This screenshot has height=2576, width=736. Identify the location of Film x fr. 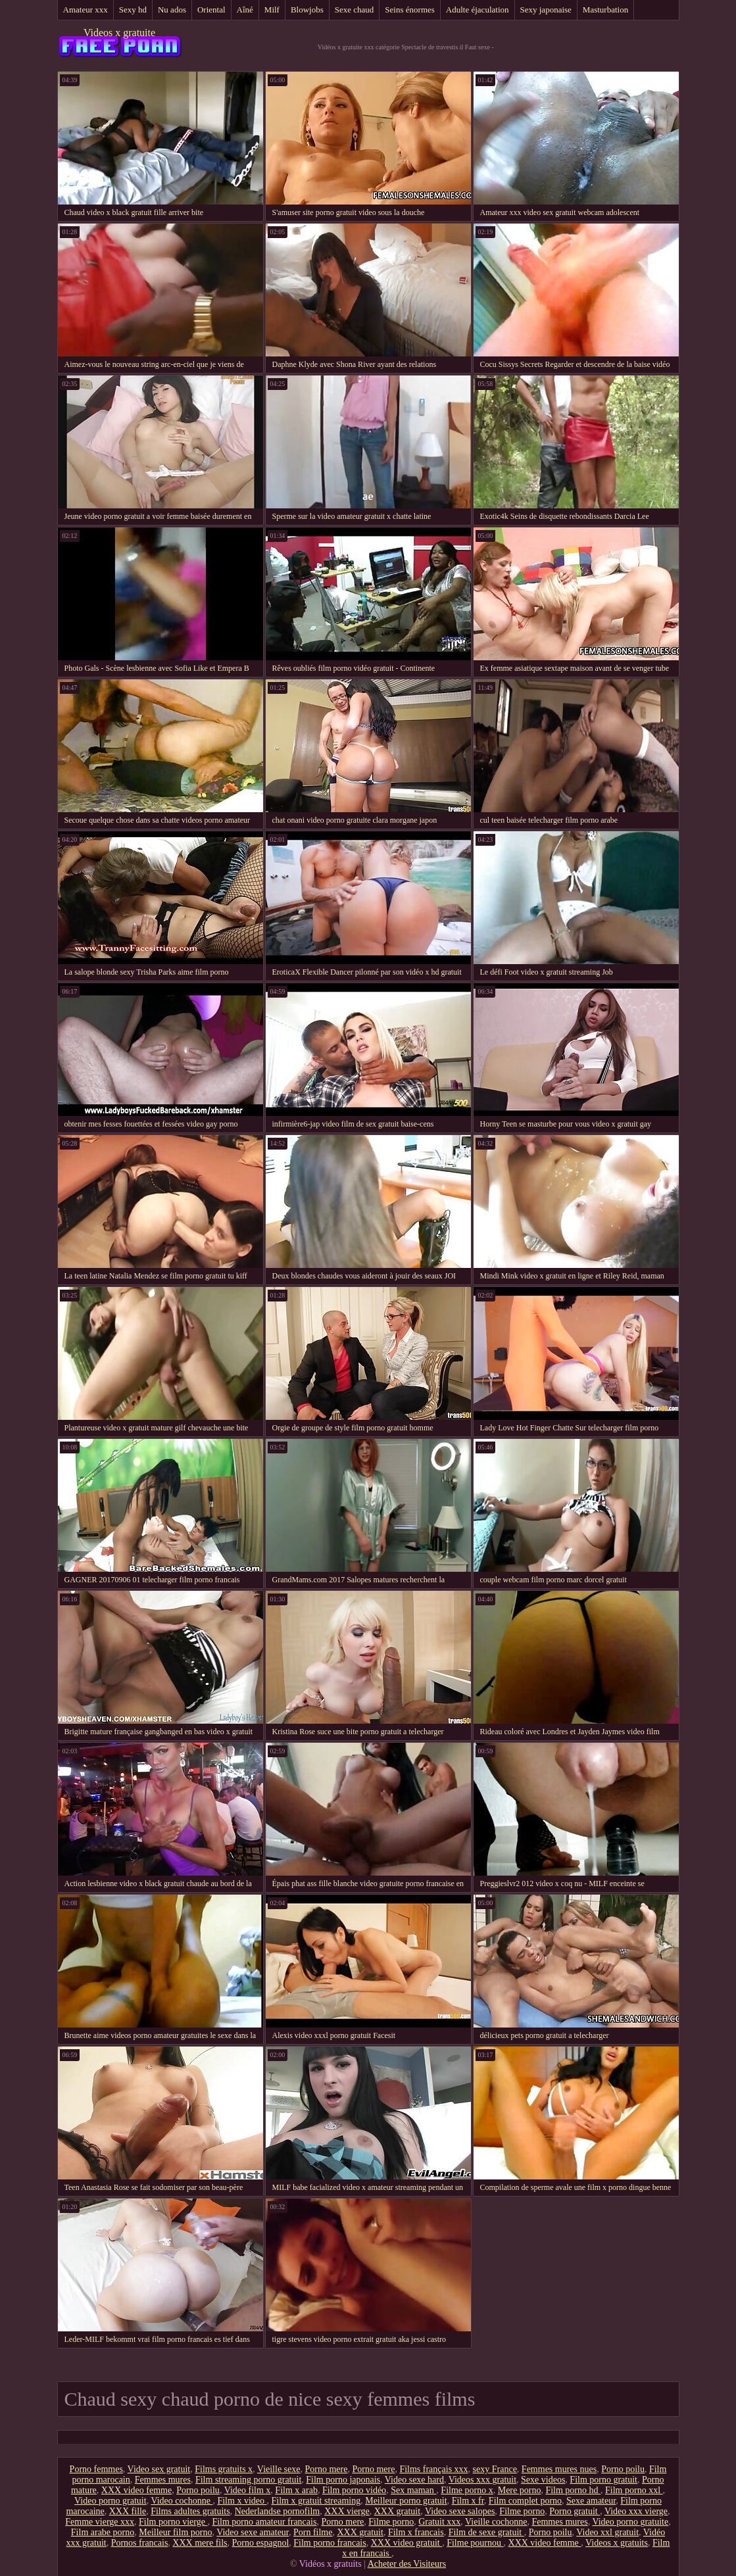
(468, 2501).